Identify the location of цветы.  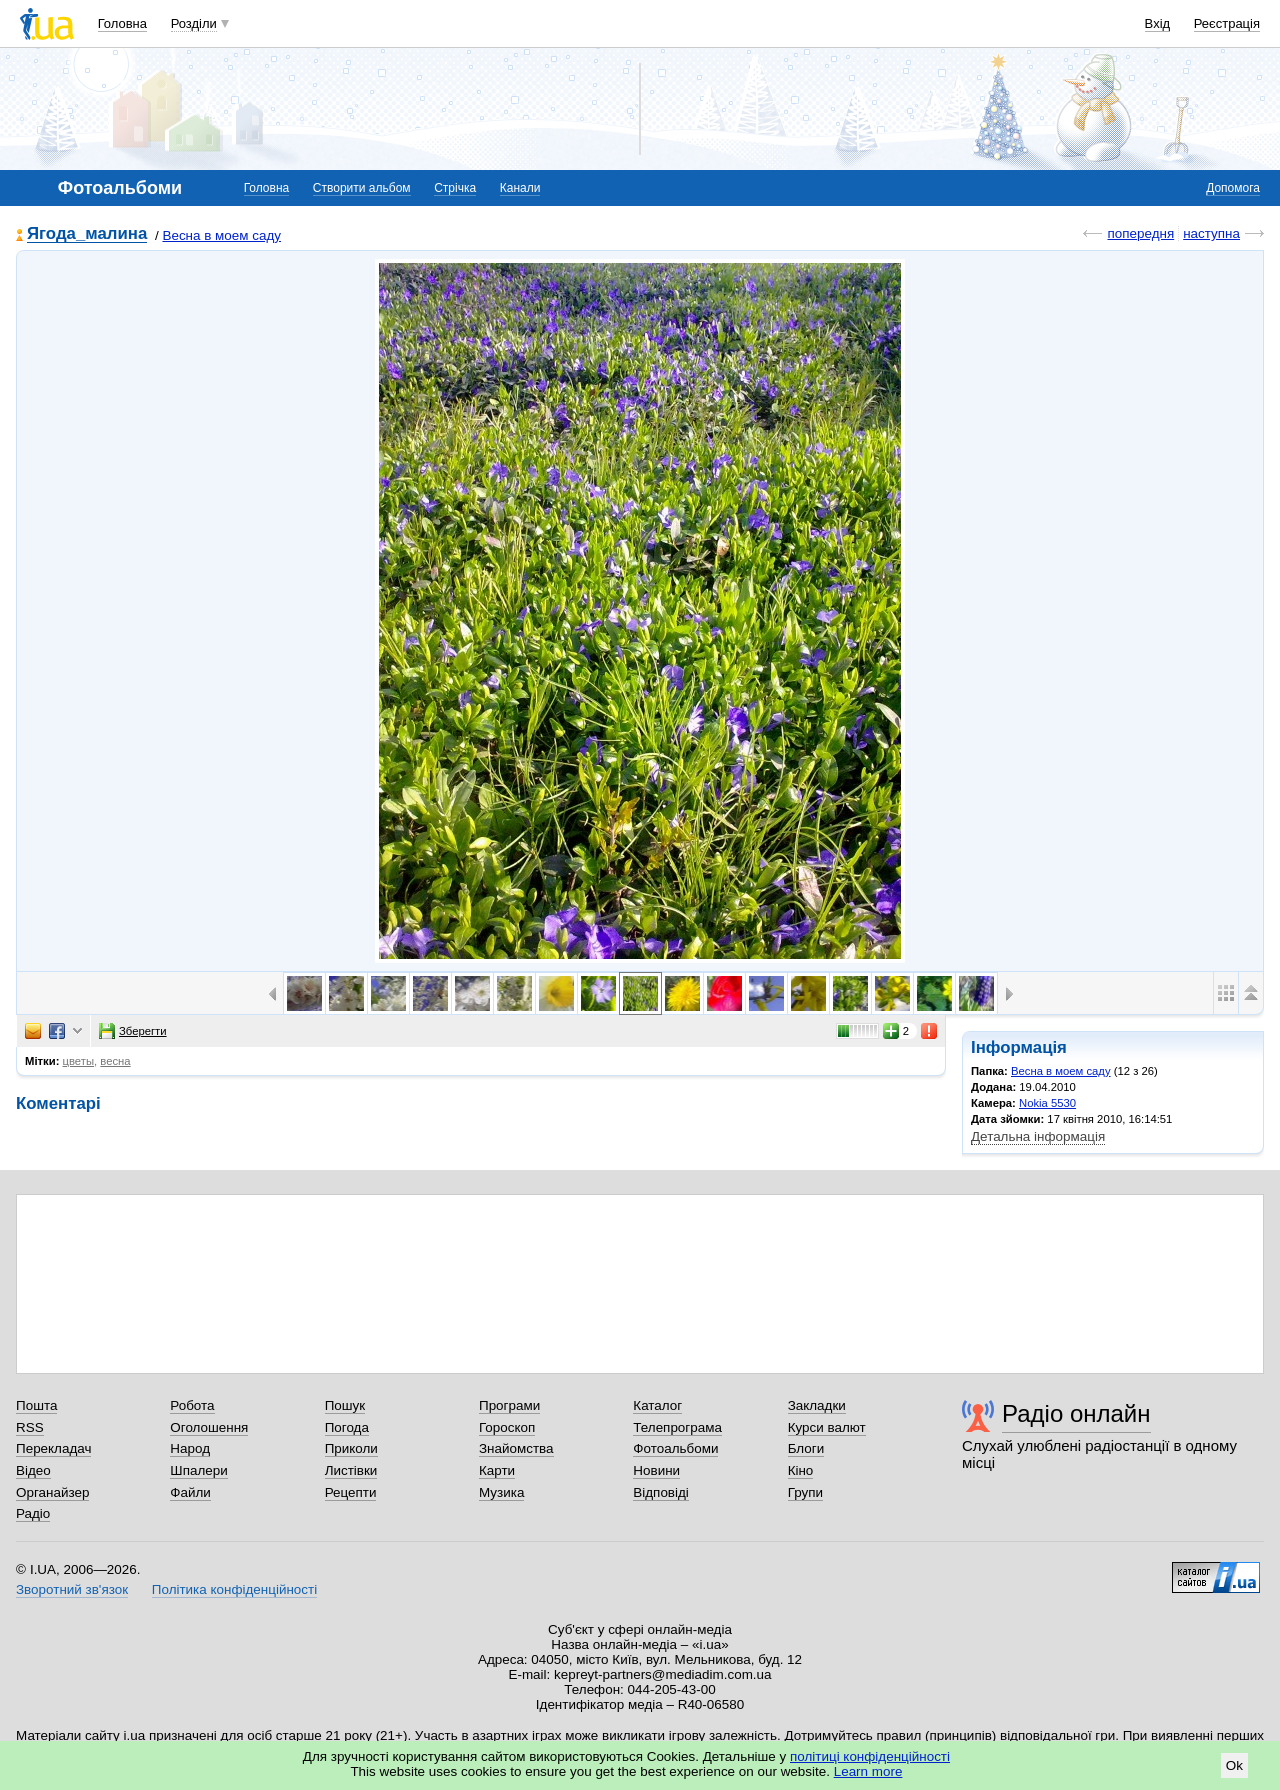
(79, 1061).